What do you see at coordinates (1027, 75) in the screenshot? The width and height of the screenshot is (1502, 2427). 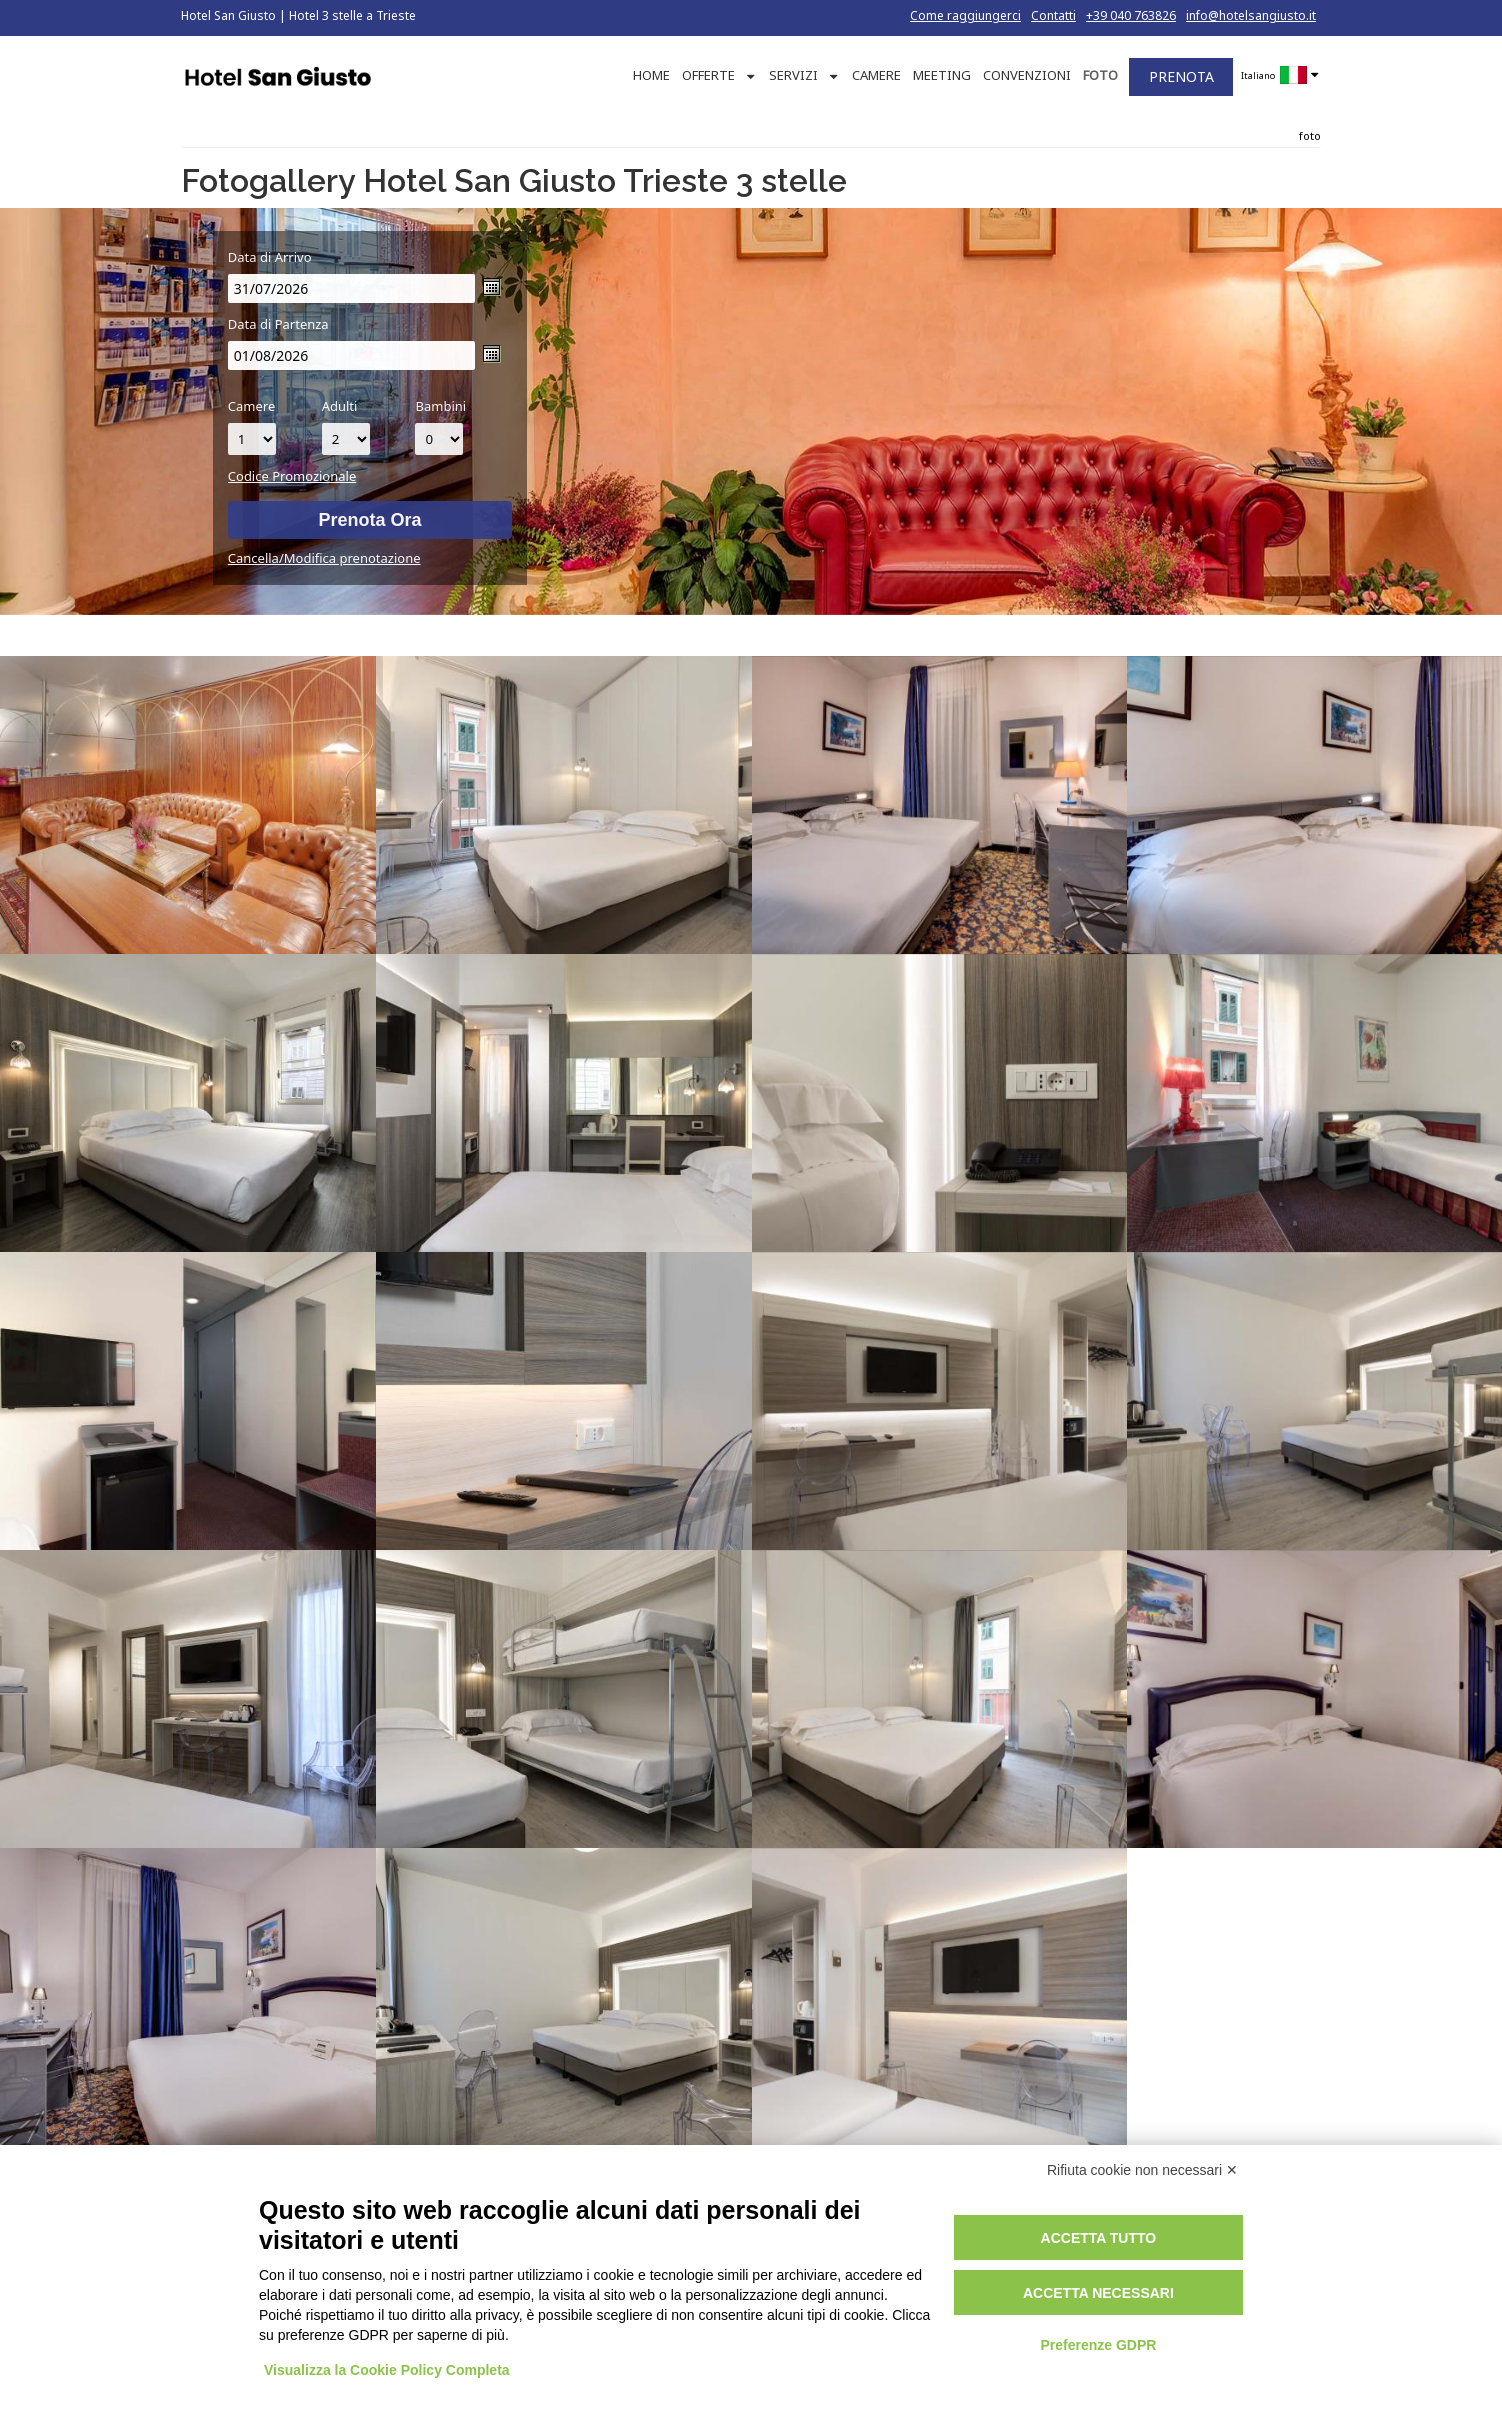 I see `CONVENZIONI` at bounding box center [1027, 75].